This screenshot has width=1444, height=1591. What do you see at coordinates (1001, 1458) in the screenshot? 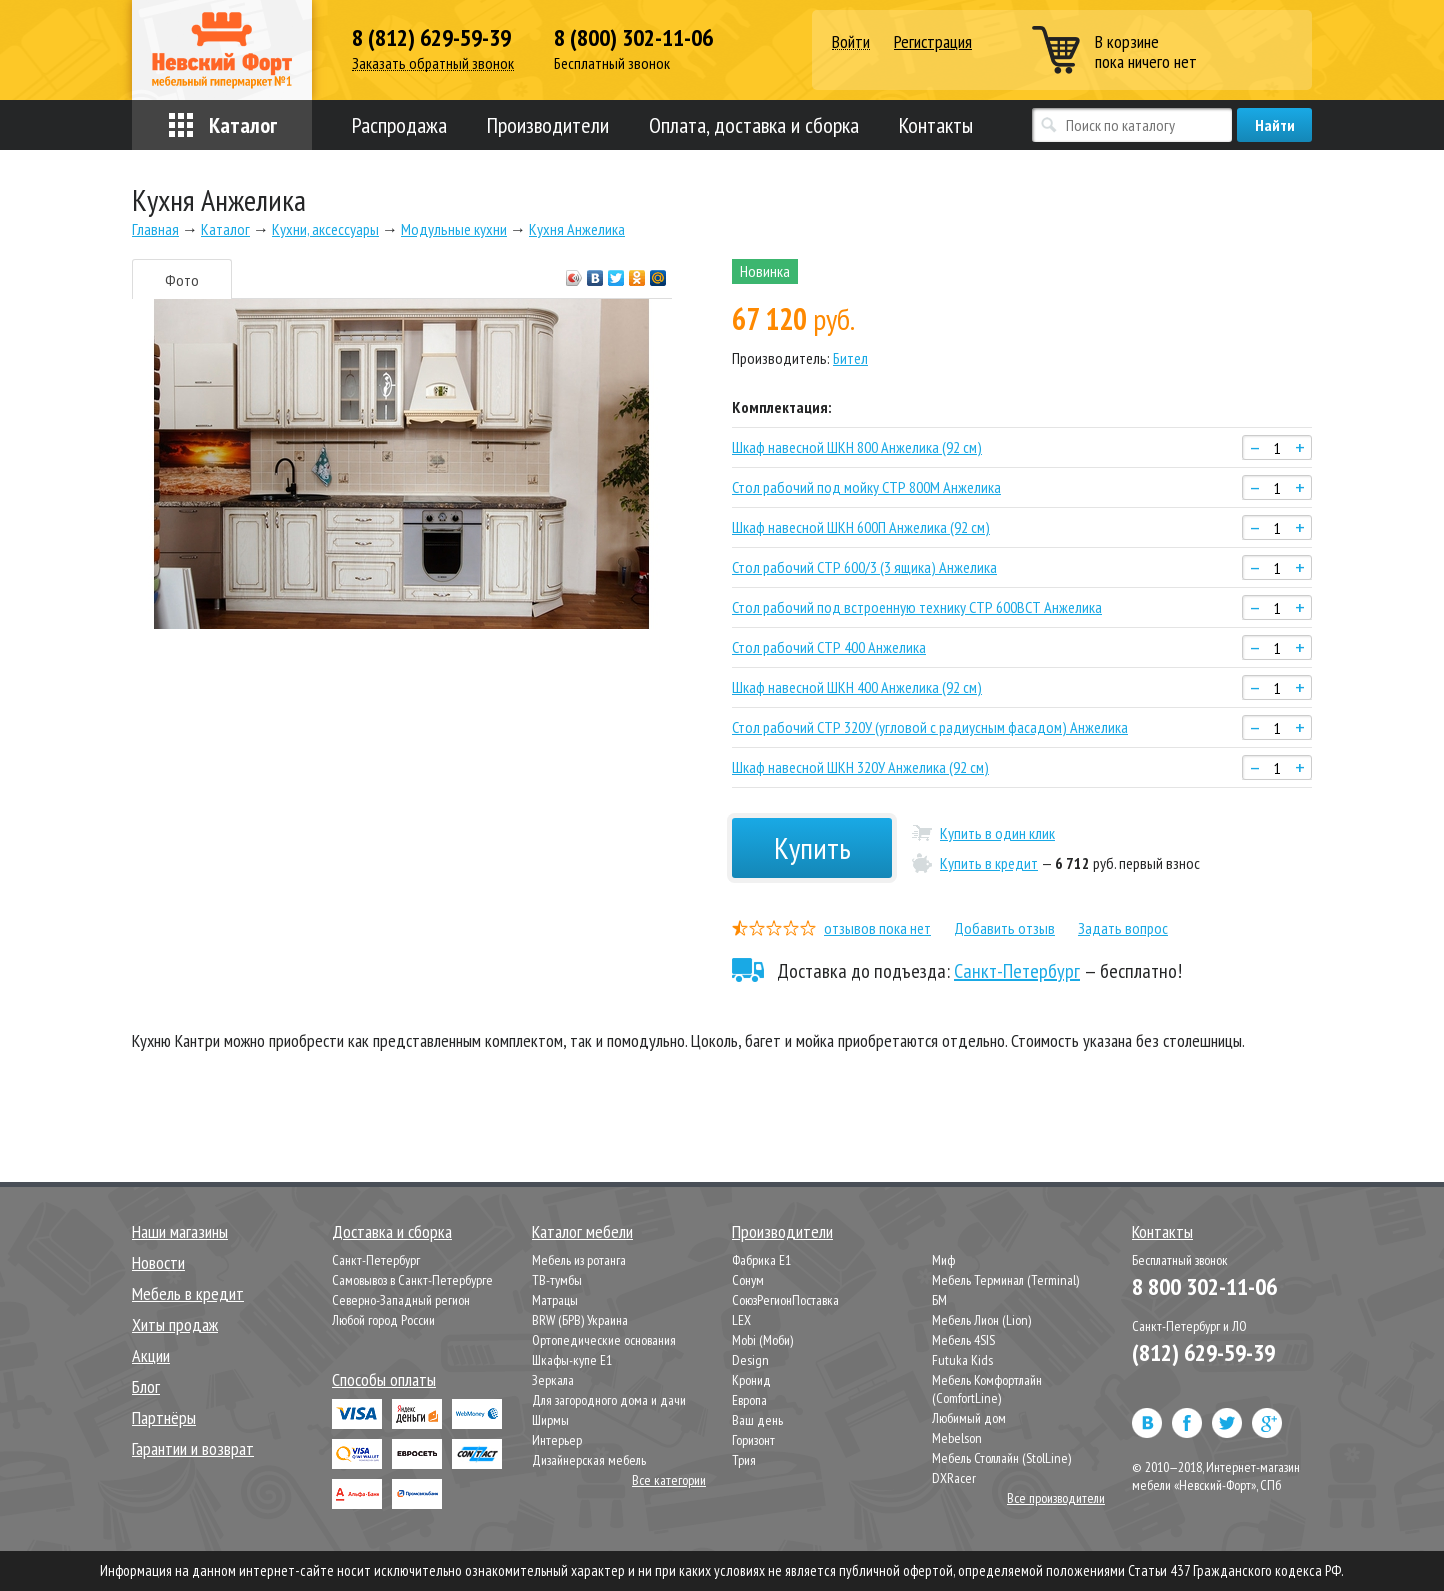
I see `Мебель Столлайн (StolLine)` at bounding box center [1001, 1458].